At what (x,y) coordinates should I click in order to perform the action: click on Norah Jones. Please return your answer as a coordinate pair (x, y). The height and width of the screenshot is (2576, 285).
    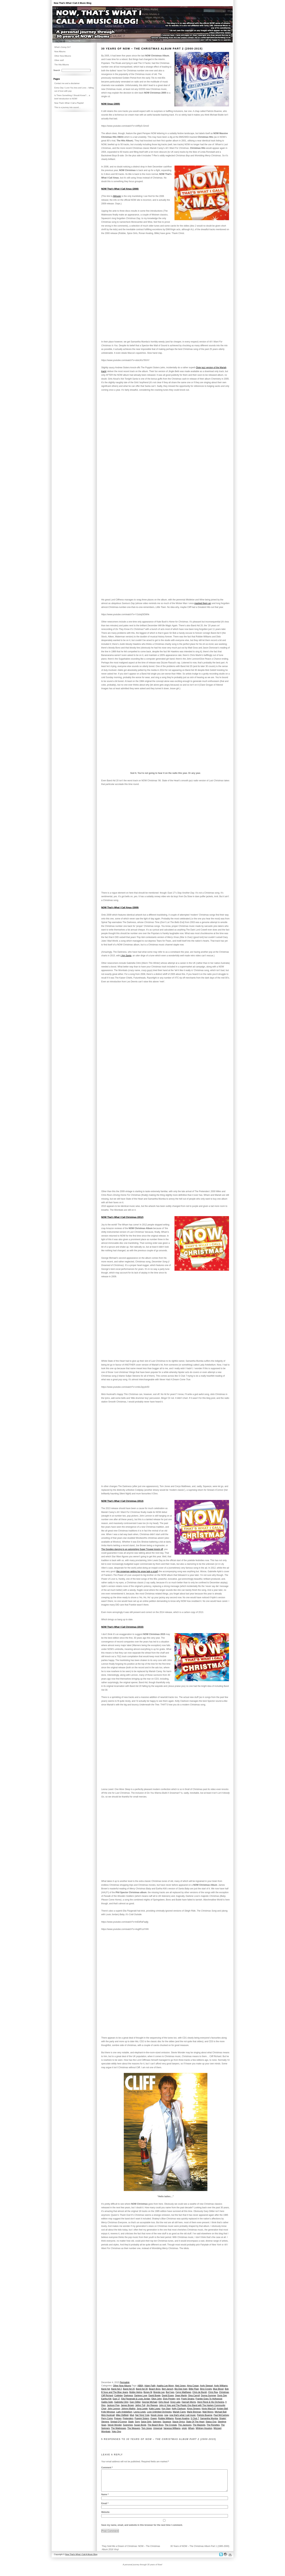
    Looking at the image, I should click on (157, 2415).